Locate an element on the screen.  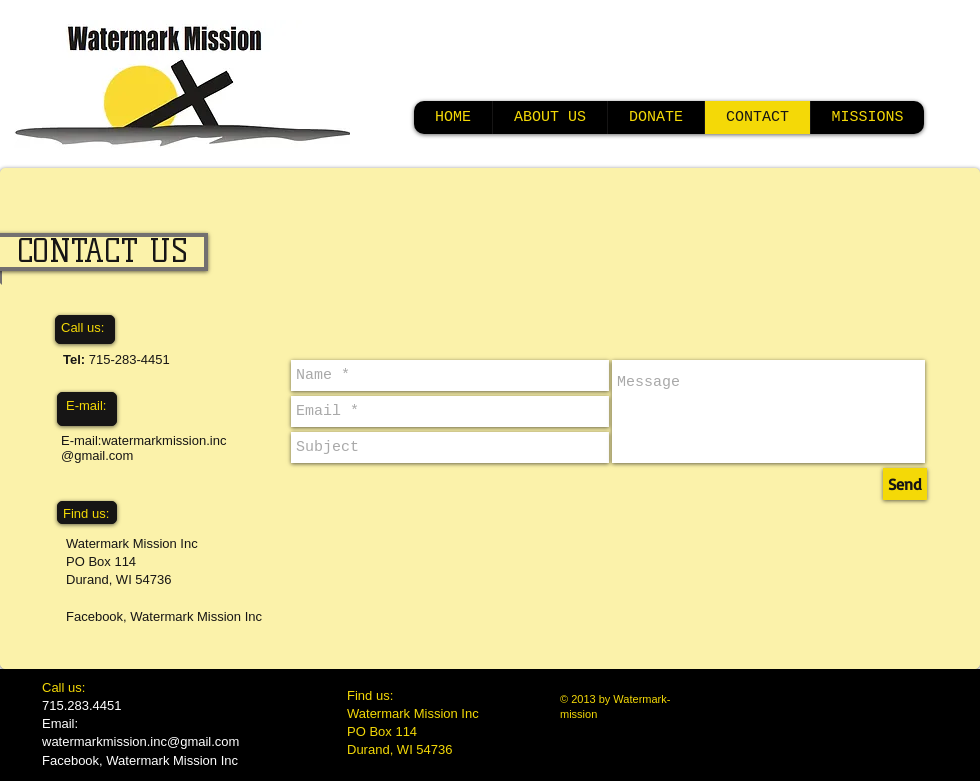
watermarkmission.inc@gmail.com is located at coordinates (140, 741).